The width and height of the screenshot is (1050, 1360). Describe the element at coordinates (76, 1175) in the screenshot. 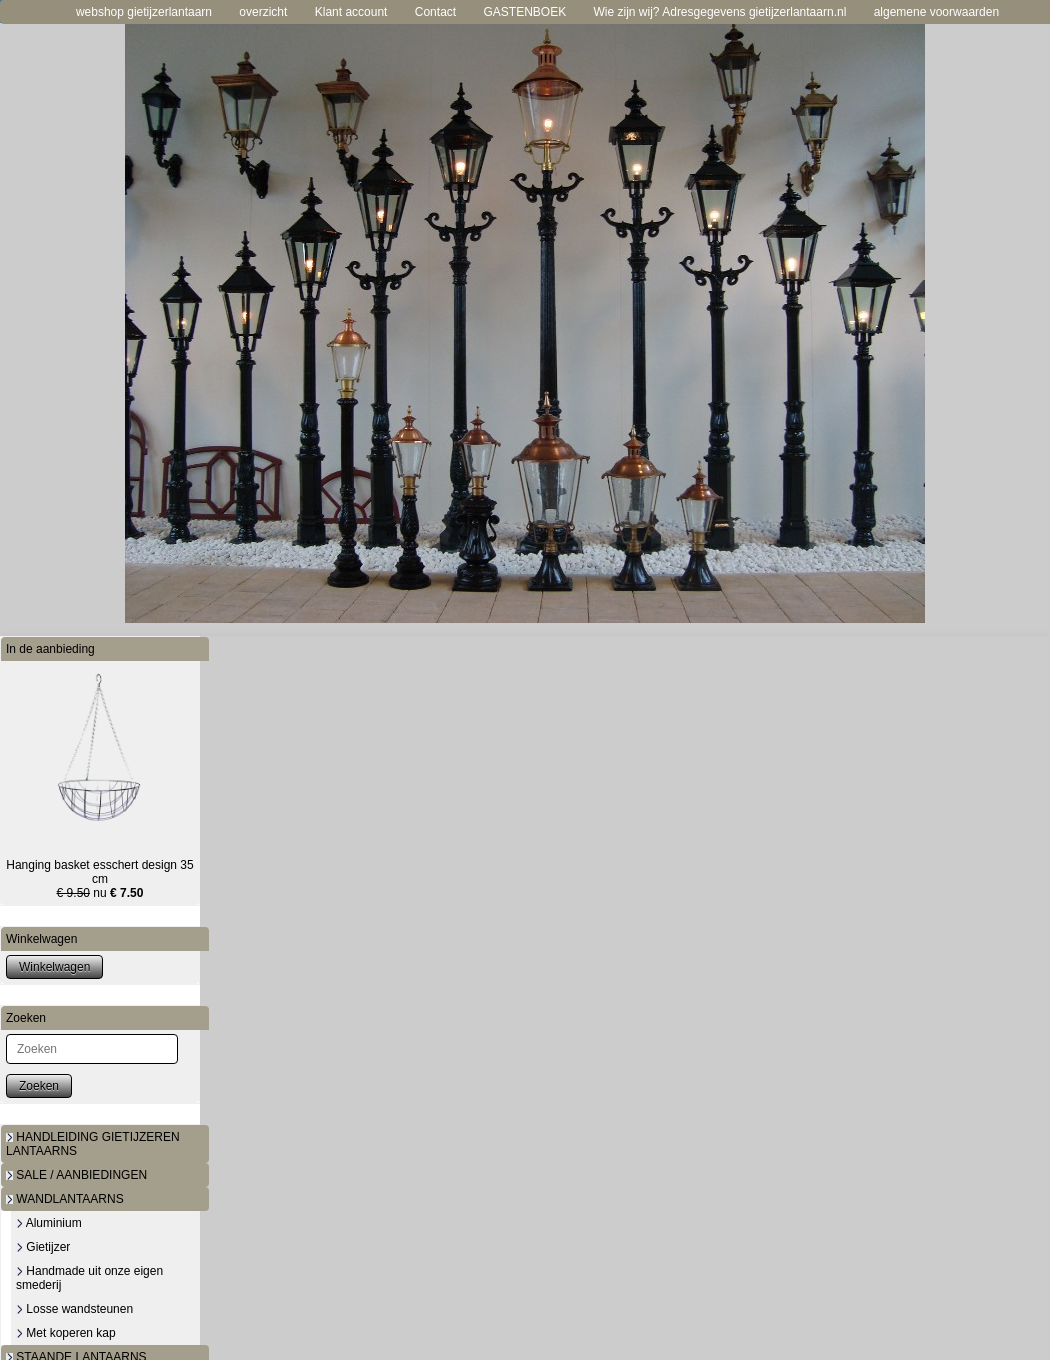

I see `SALE / AANBIEDINGEN` at that location.